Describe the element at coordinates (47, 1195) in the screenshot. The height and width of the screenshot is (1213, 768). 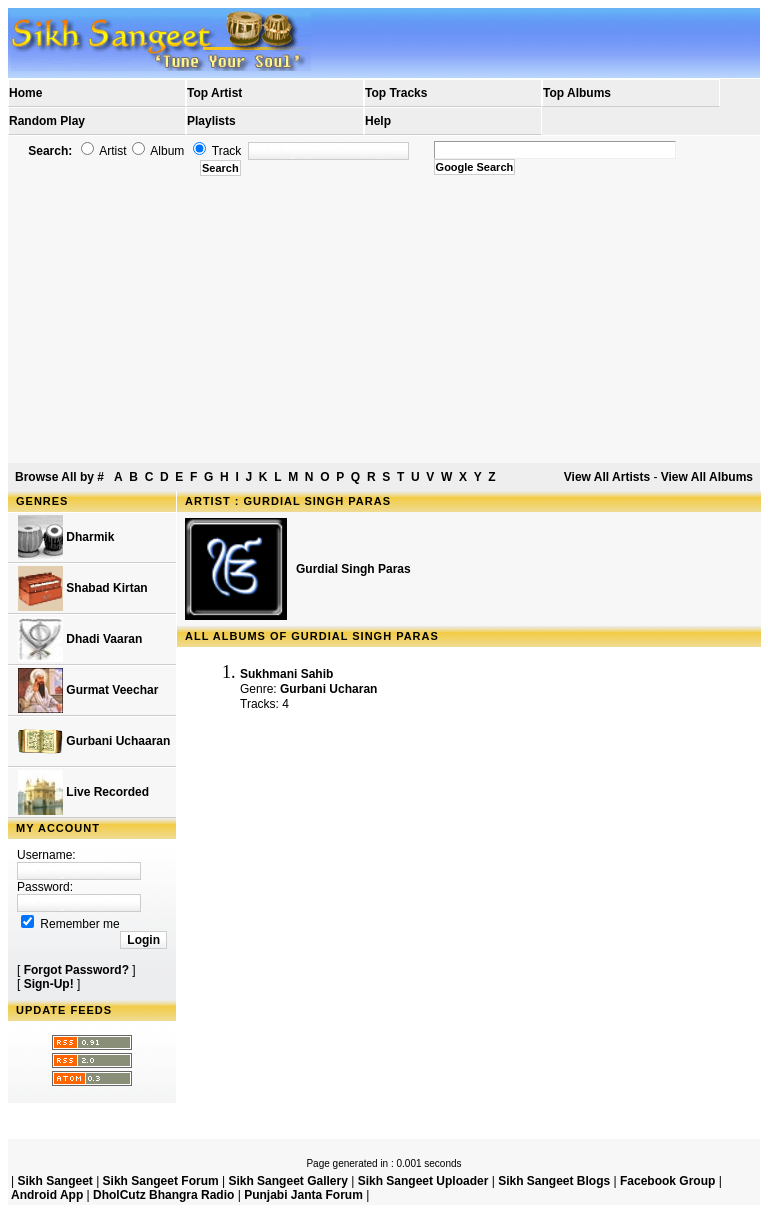
I see `Android App` at that location.